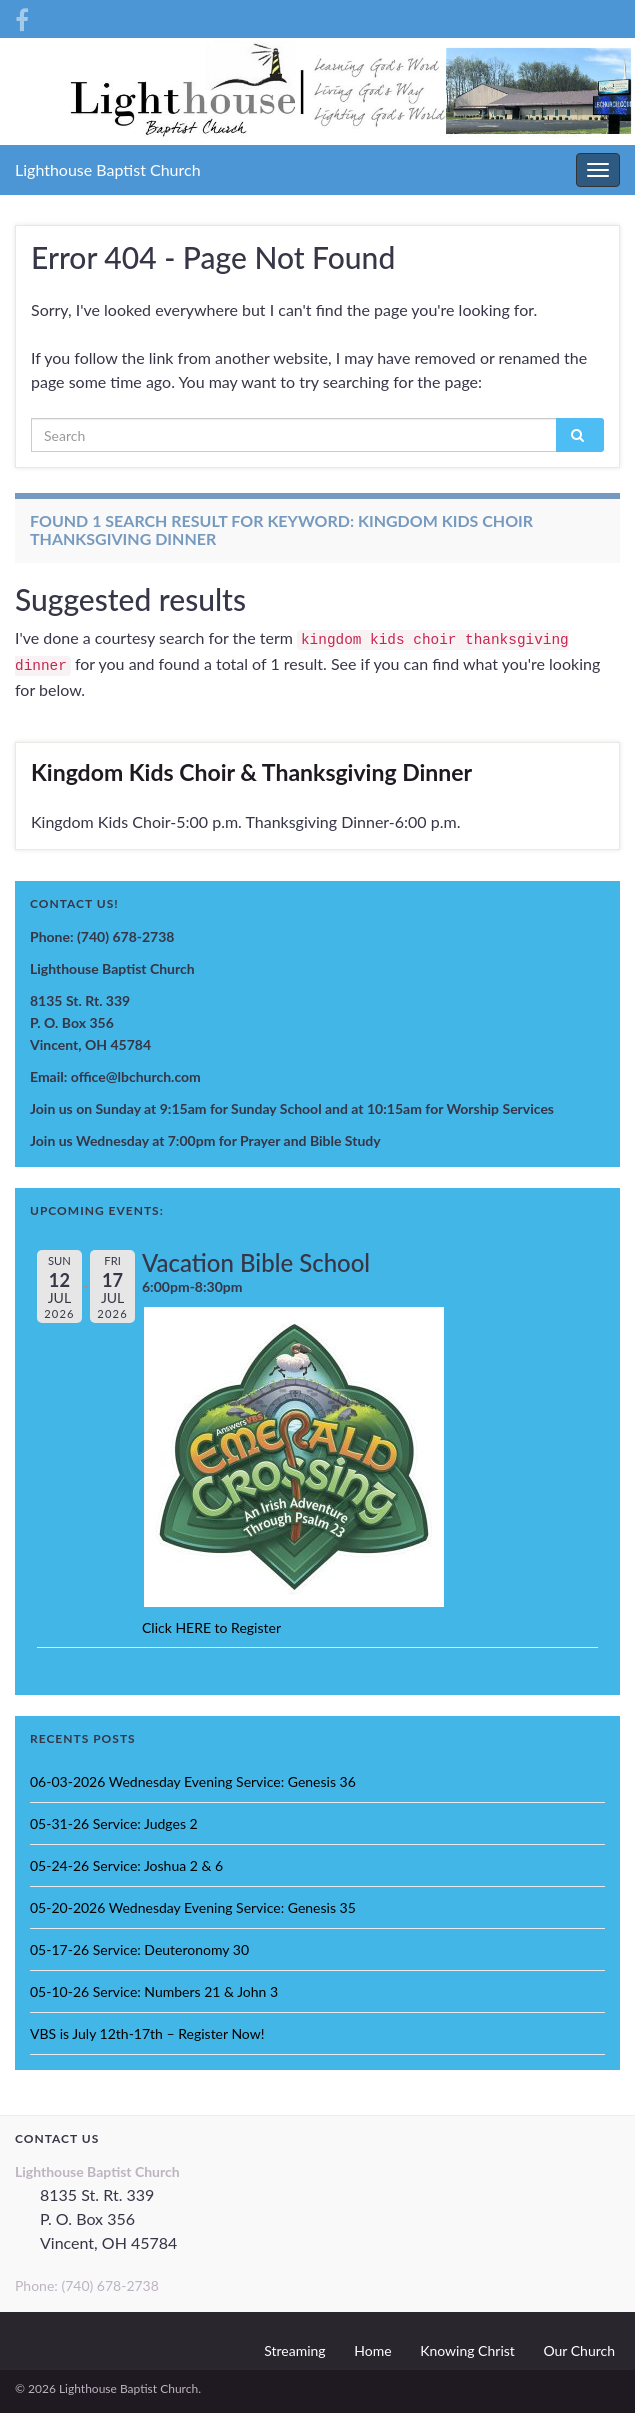 The image size is (635, 2413). What do you see at coordinates (372, 2350) in the screenshot?
I see `Home` at bounding box center [372, 2350].